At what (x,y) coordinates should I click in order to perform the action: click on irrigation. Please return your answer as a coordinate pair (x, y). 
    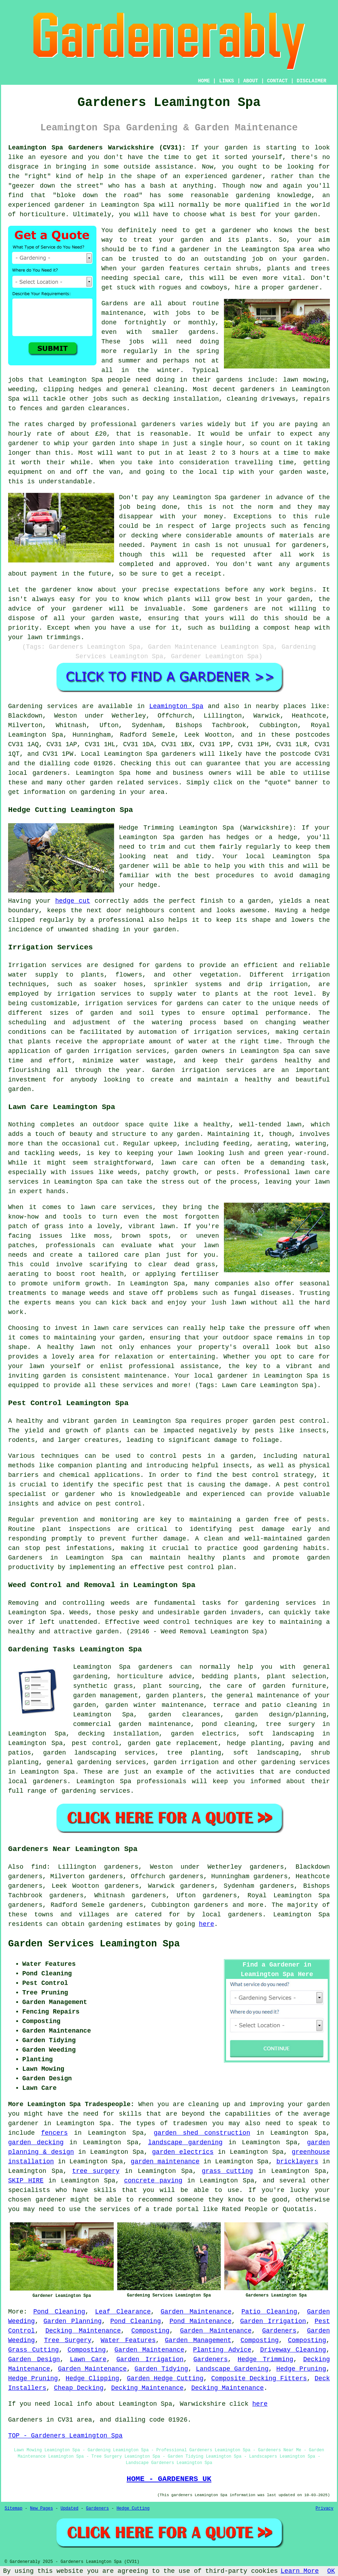
    Looking at the image, I should click on (311, 974).